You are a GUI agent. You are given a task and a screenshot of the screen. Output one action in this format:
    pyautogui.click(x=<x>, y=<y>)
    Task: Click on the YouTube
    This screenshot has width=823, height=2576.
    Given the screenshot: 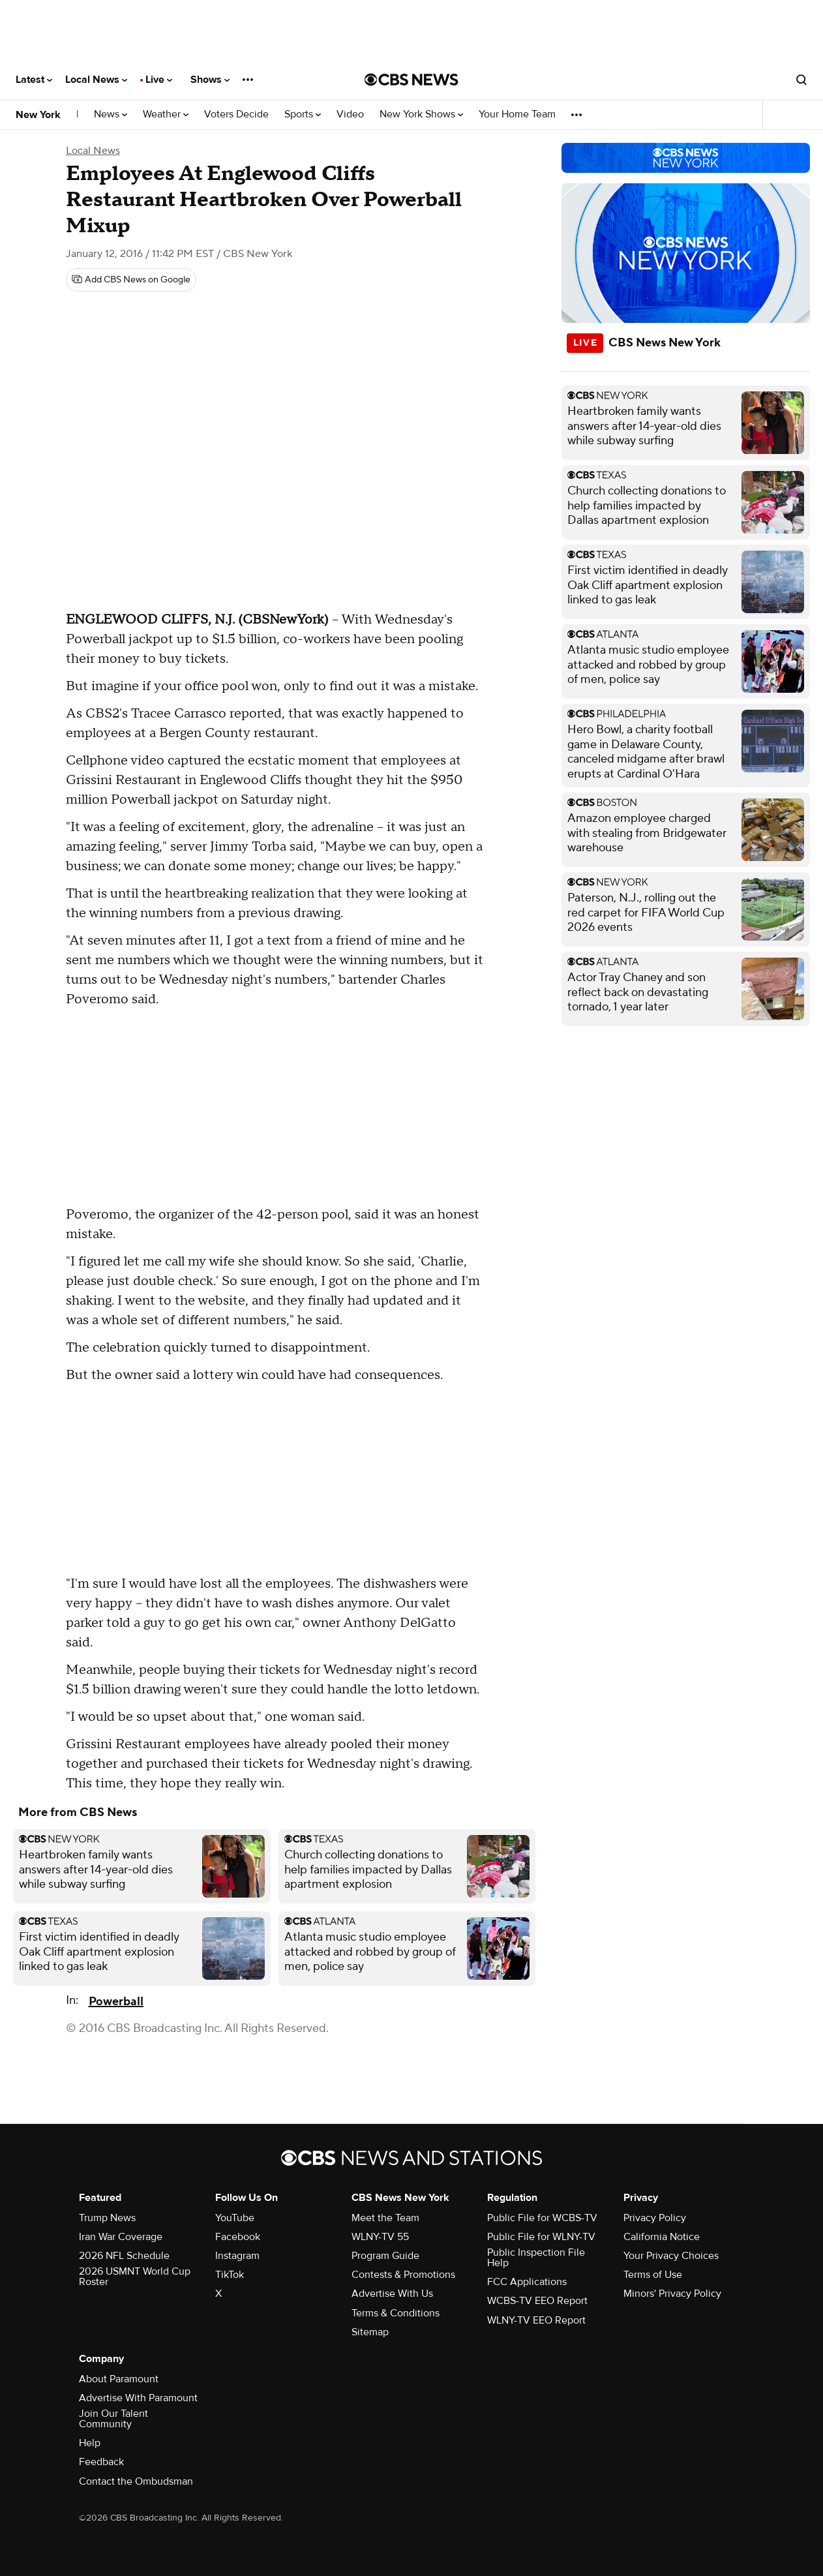 What is the action you would take?
    pyautogui.click(x=234, y=2218)
    